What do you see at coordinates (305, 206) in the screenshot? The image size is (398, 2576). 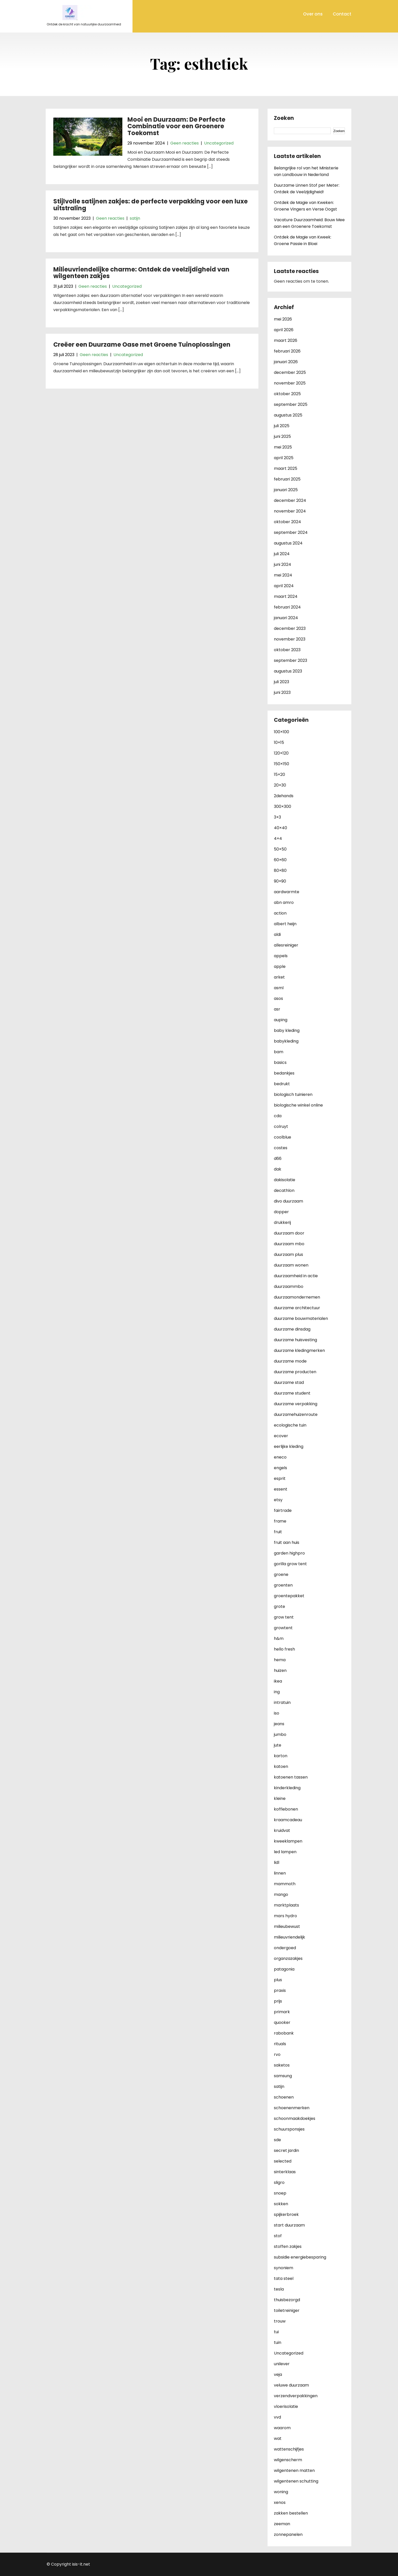 I see `Ontdek de Magie van Kweken: Groene Vingers en Verse Oogst` at bounding box center [305, 206].